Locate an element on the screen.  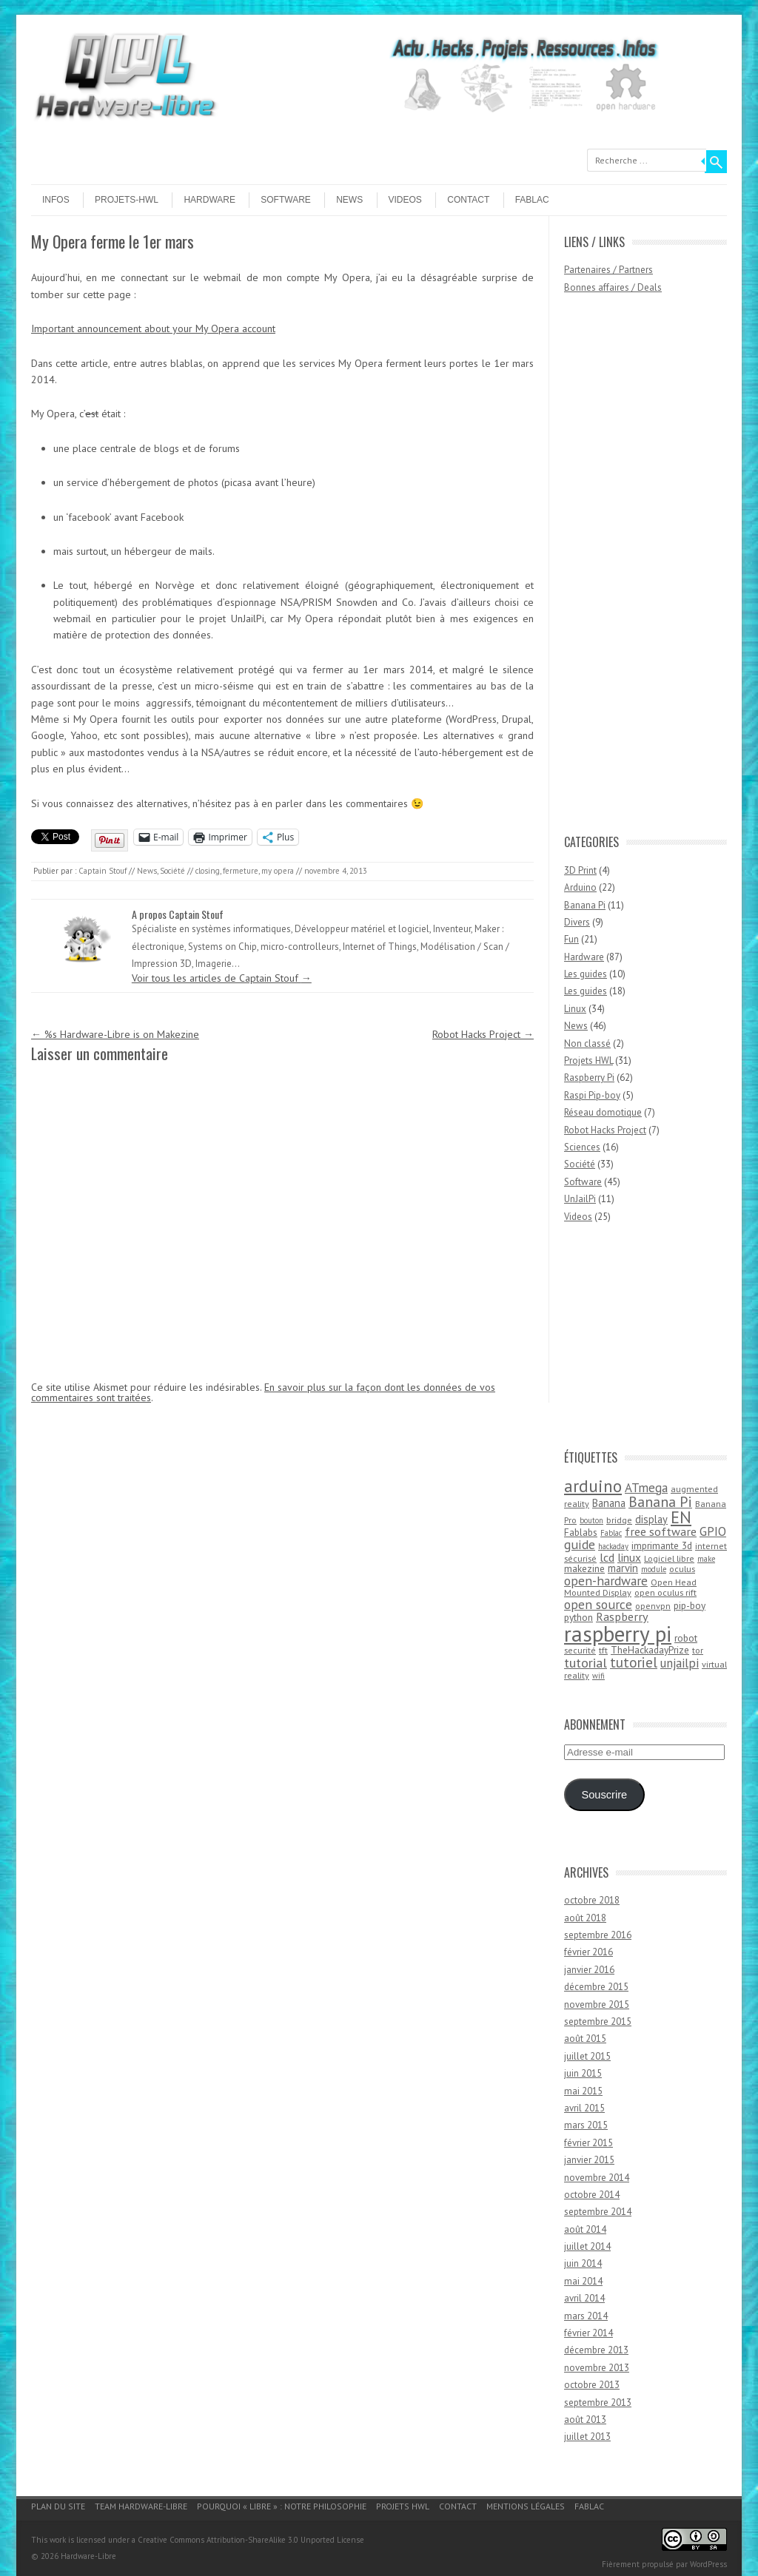
Réseau domotique is located at coordinates (603, 1112).